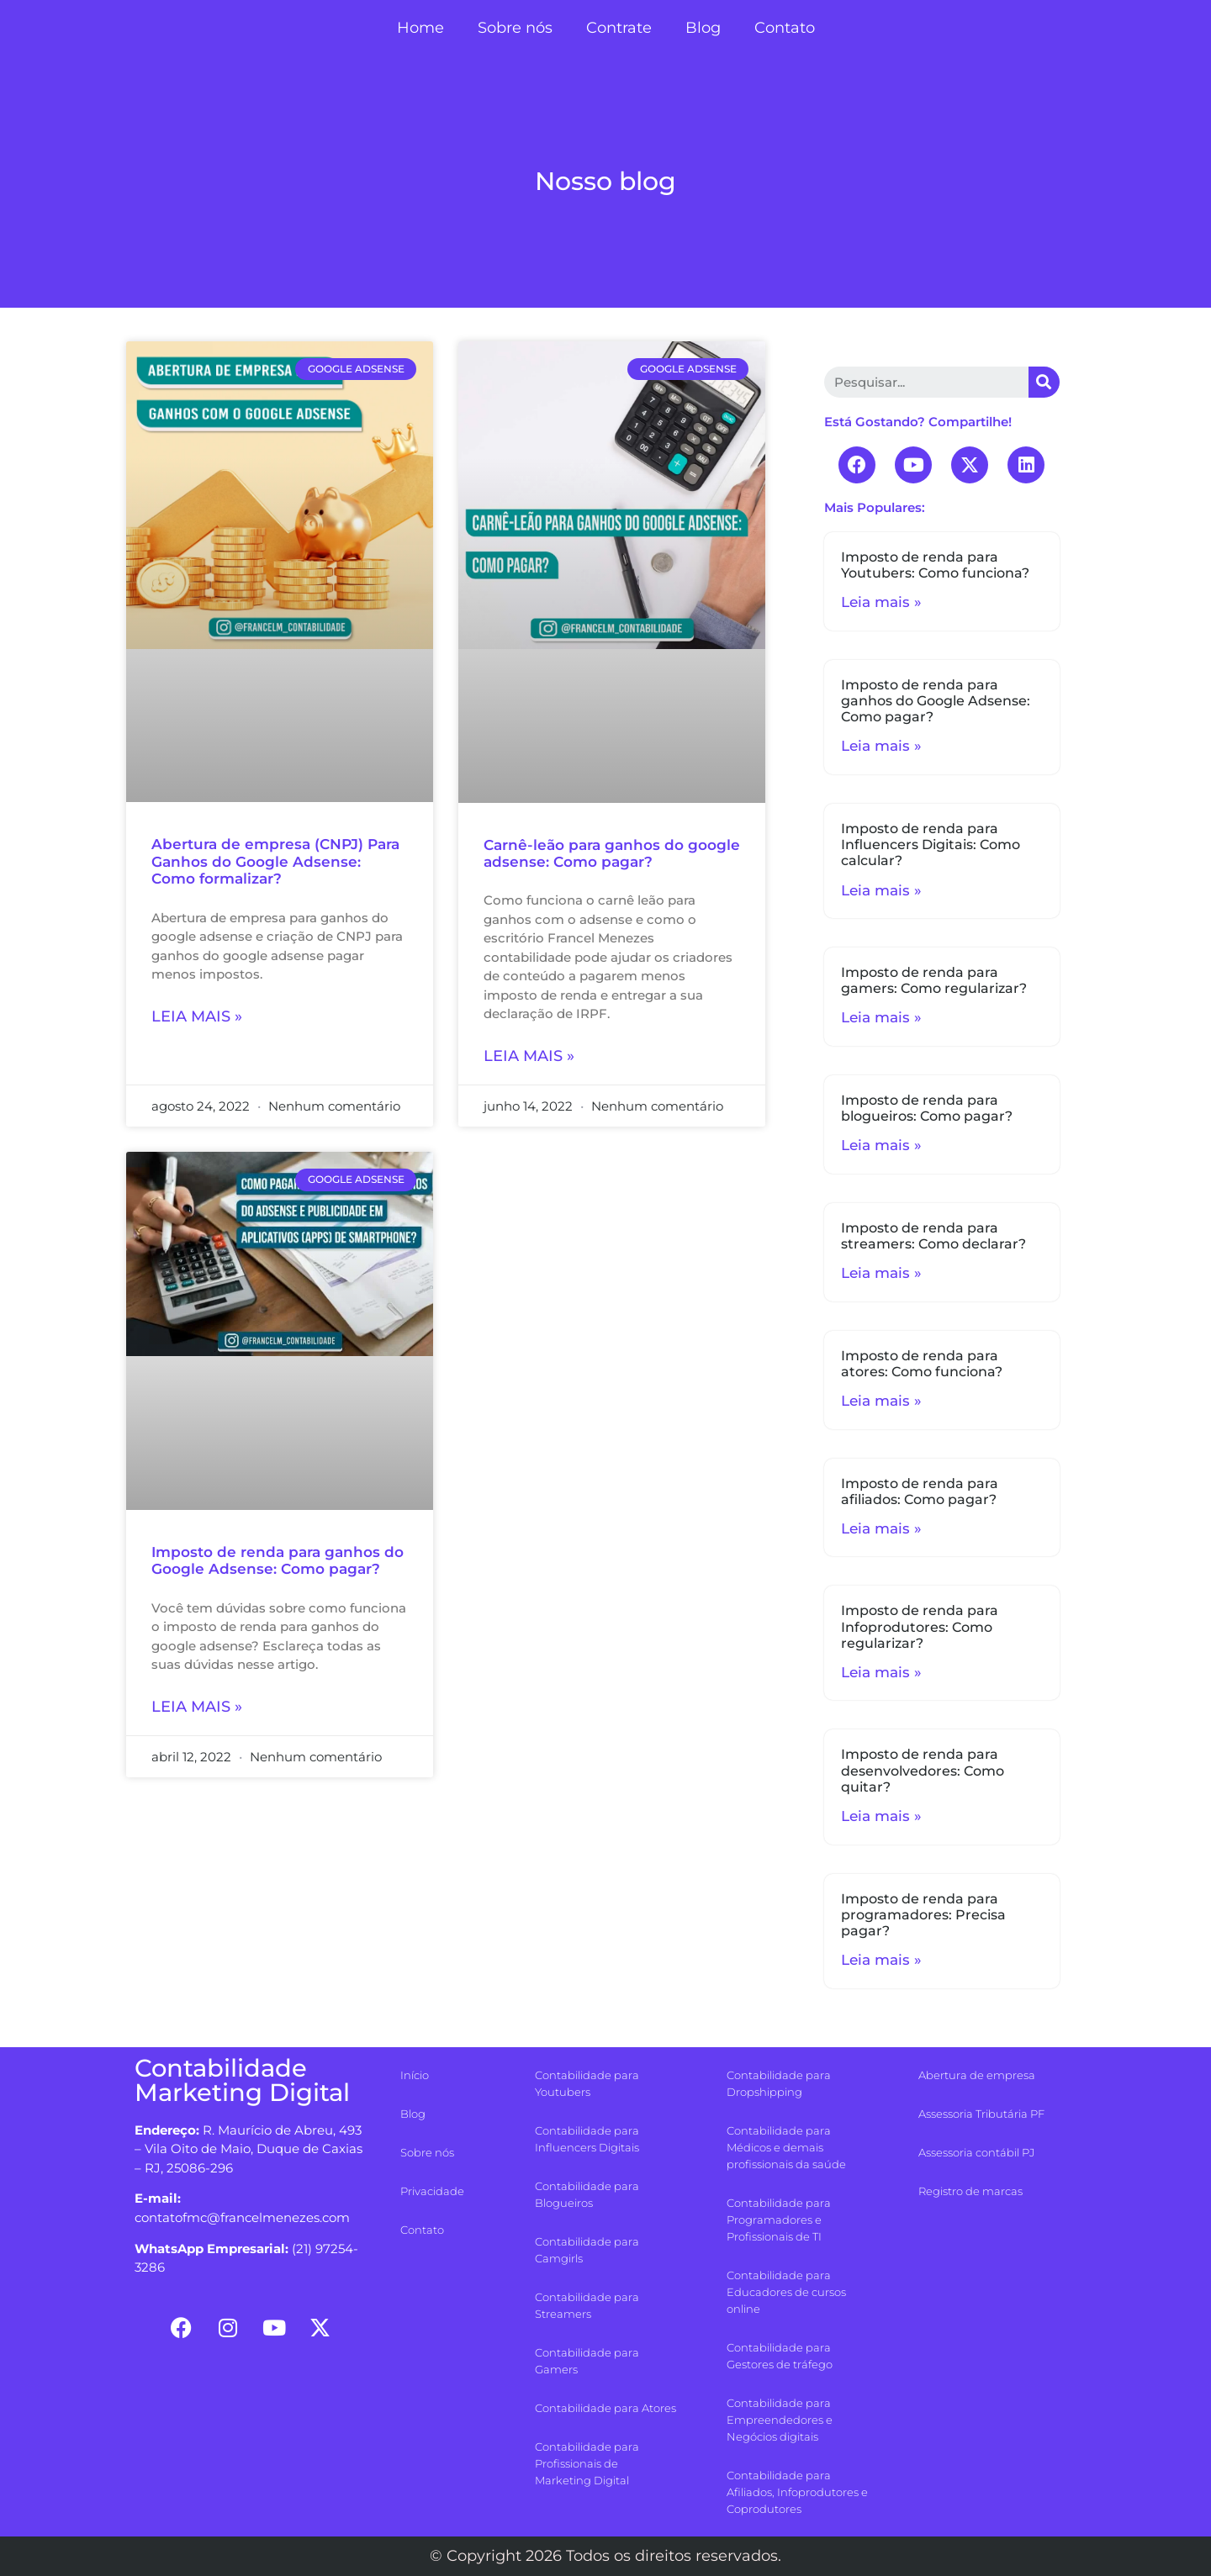 This screenshot has width=1211, height=2576. What do you see at coordinates (587, 2361) in the screenshot?
I see `Contabilidade para Gamers` at bounding box center [587, 2361].